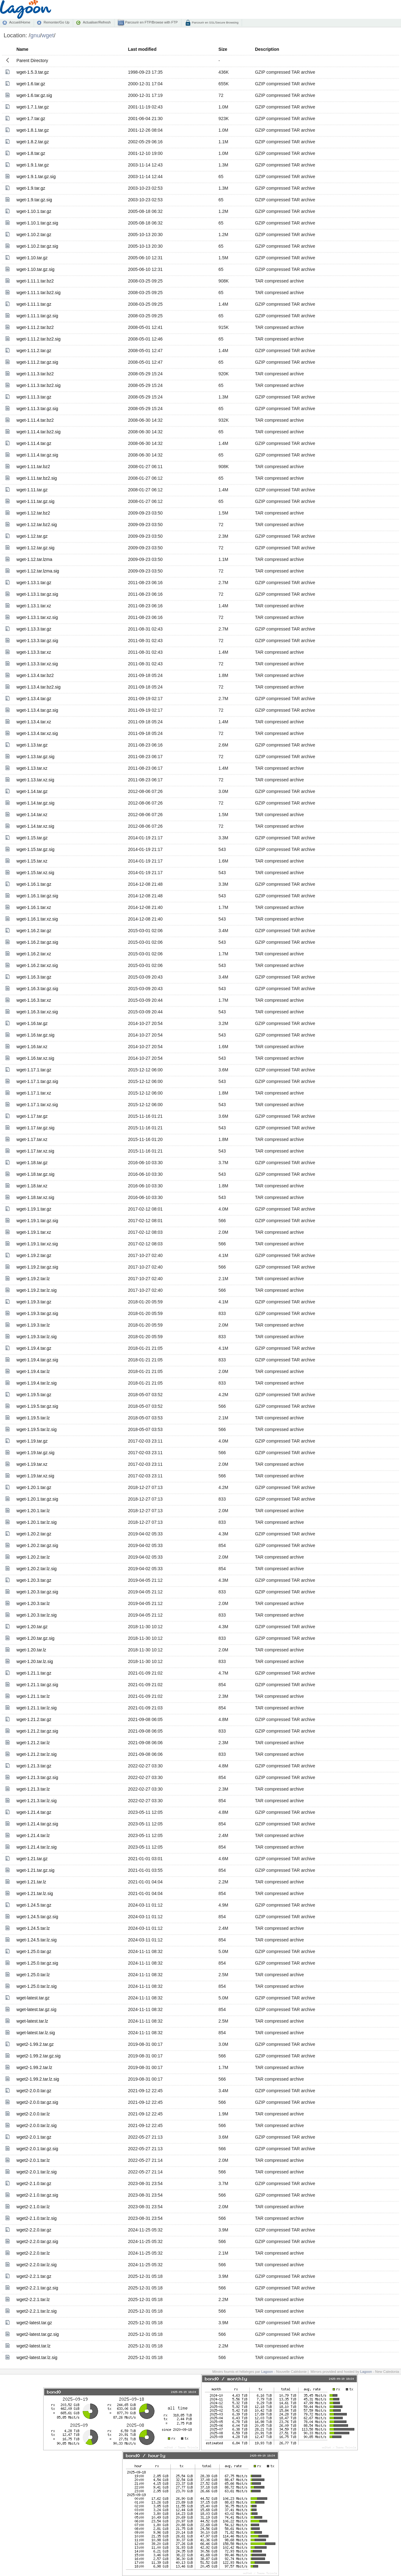  What do you see at coordinates (37, 2148) in the screenshot?
I see `wget2-2.0.1.tar.gz.sig` at bounding box center [37, 2148].